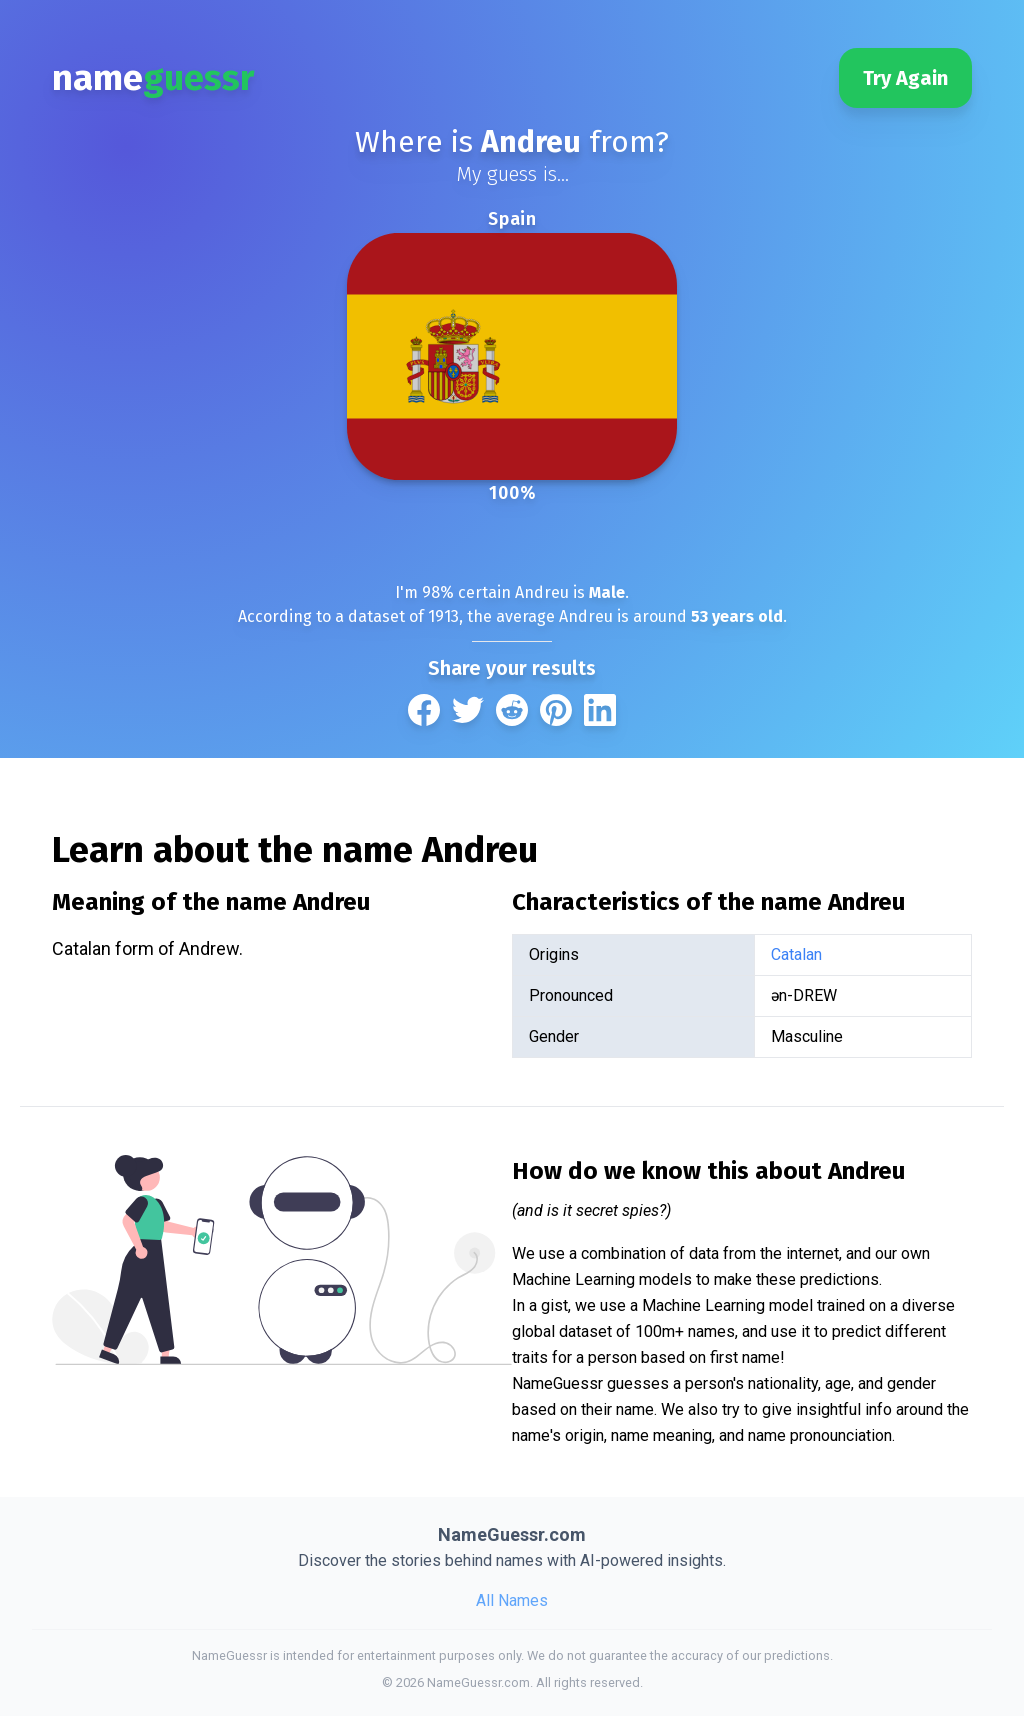 This screenshot has height=1716, width=1024. What do you see at coordinates (905, 78) in the screenshot?
I see `Try Again` at bounding box center [905, 78].